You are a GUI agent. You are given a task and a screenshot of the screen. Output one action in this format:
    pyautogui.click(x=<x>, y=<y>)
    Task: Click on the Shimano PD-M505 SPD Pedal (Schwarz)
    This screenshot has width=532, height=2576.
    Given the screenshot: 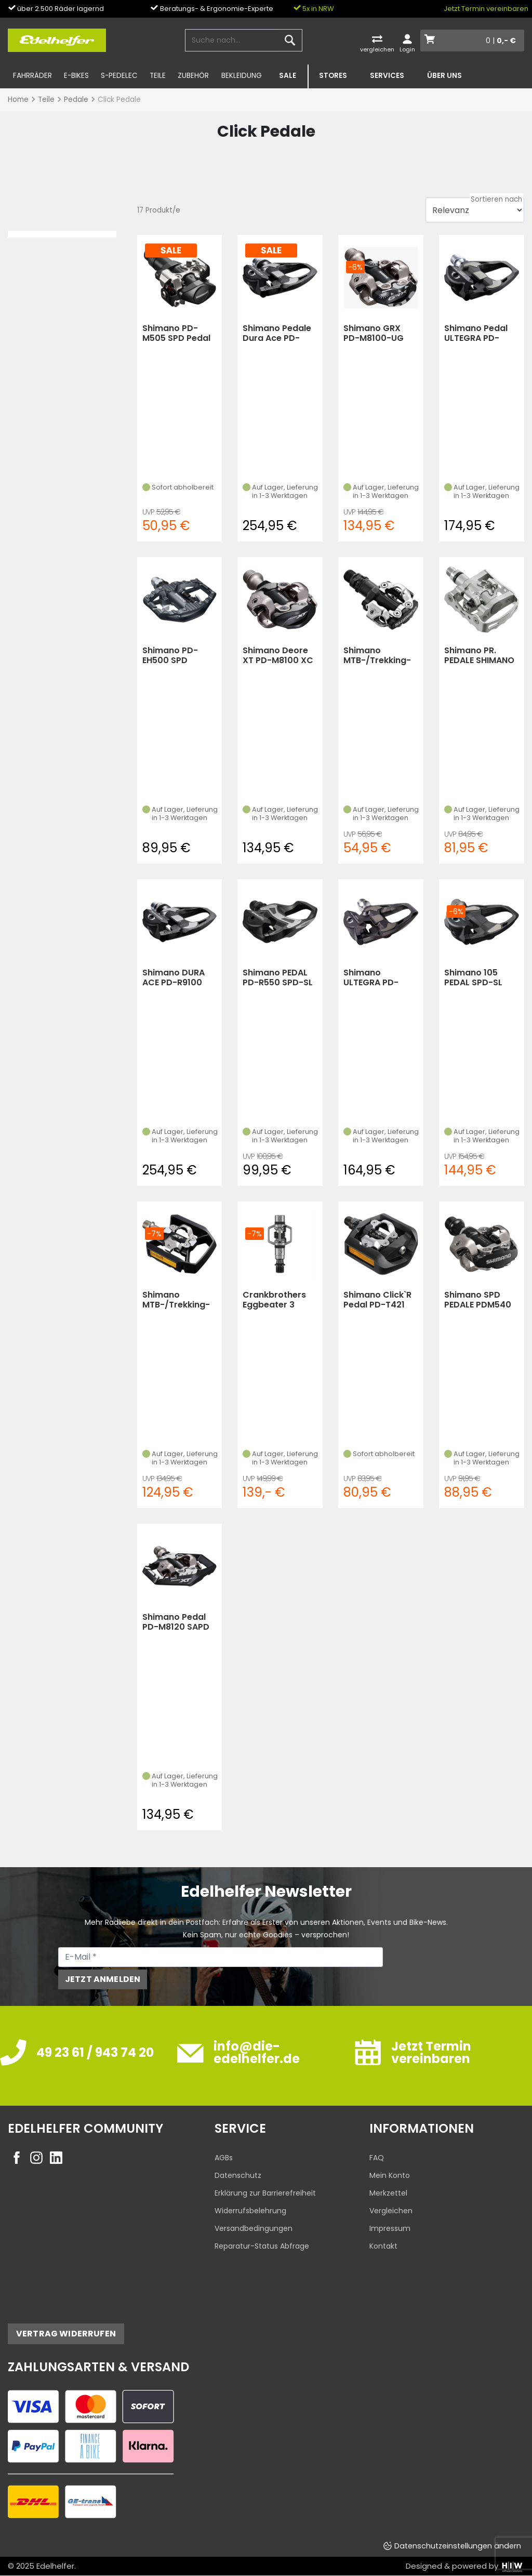 What is the action you would take?
    pyautogui.click(x=177, y=333)
    